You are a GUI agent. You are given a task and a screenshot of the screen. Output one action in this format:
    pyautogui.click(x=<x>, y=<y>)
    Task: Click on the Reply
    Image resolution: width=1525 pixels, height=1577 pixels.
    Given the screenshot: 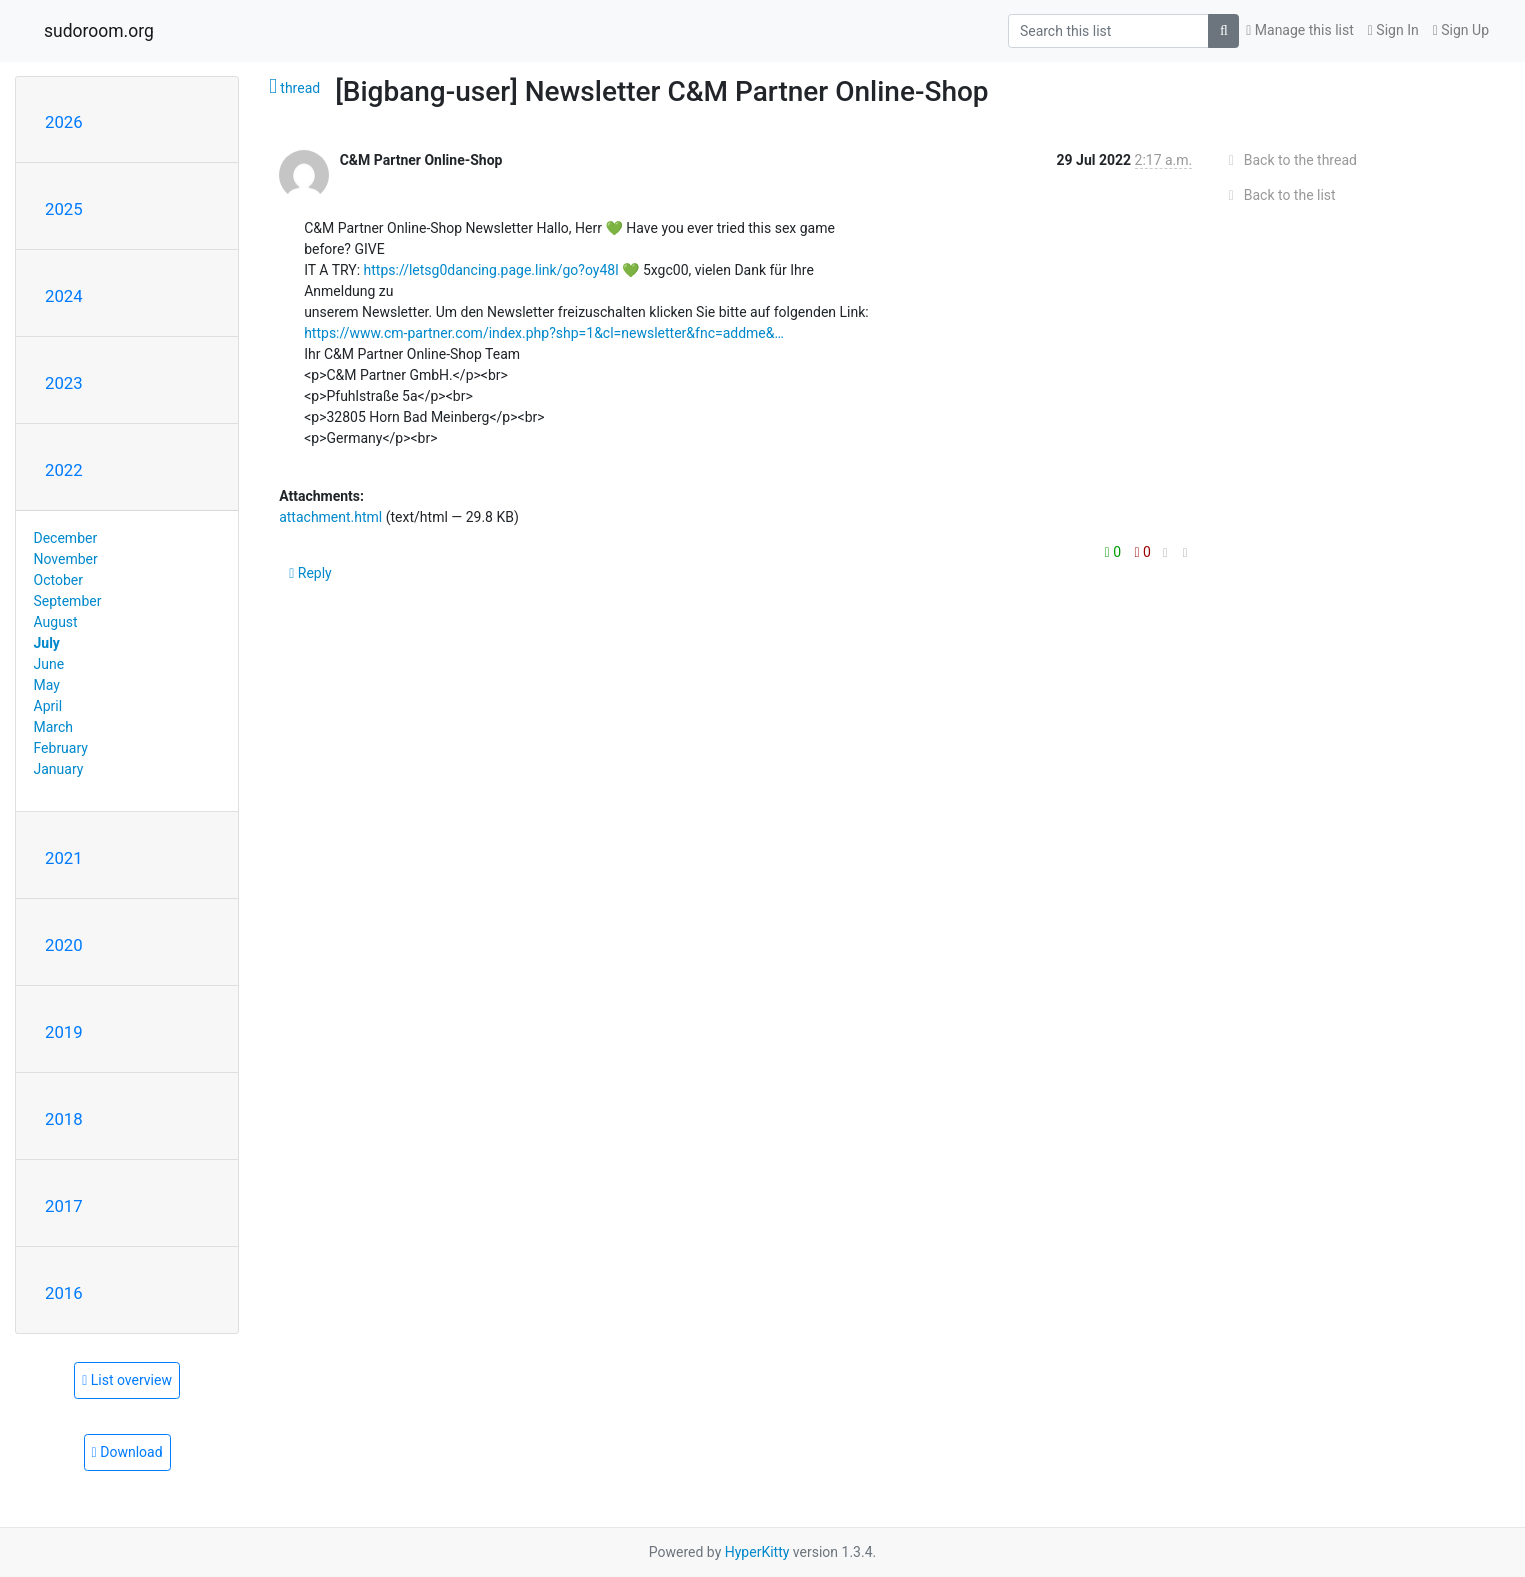 What is the action you would take?
    pyautogui.click(x=310, y=573)
    